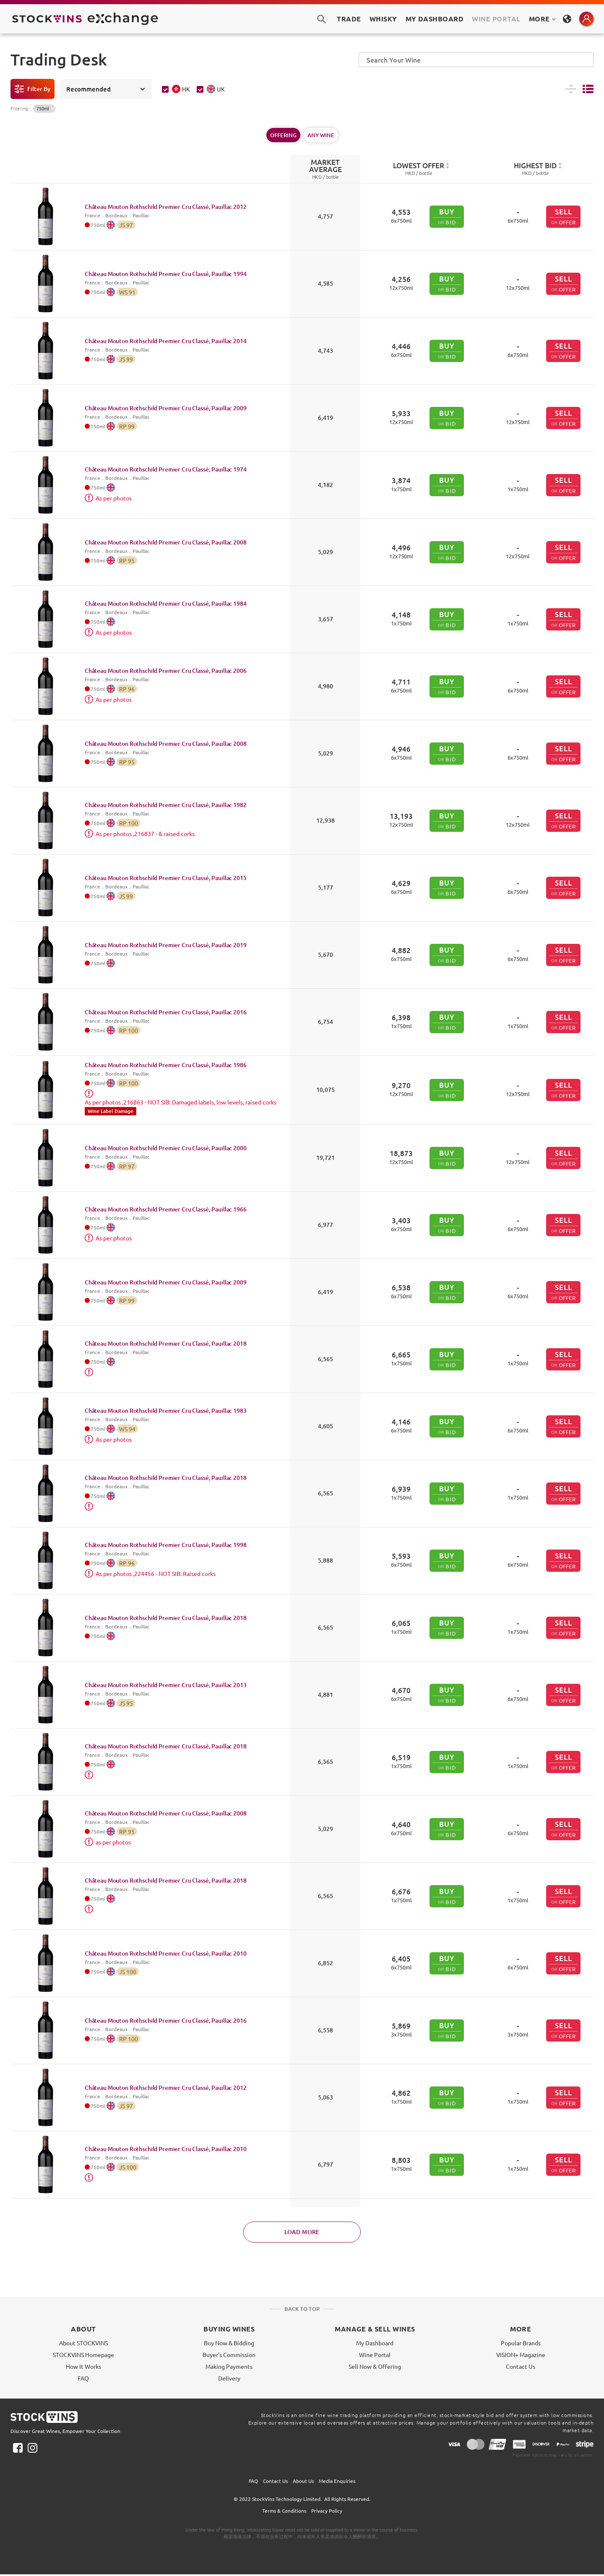 The height and width of the screenshot is (2576, 604). I want to click on Media Enquiries, so click(337, 2480).